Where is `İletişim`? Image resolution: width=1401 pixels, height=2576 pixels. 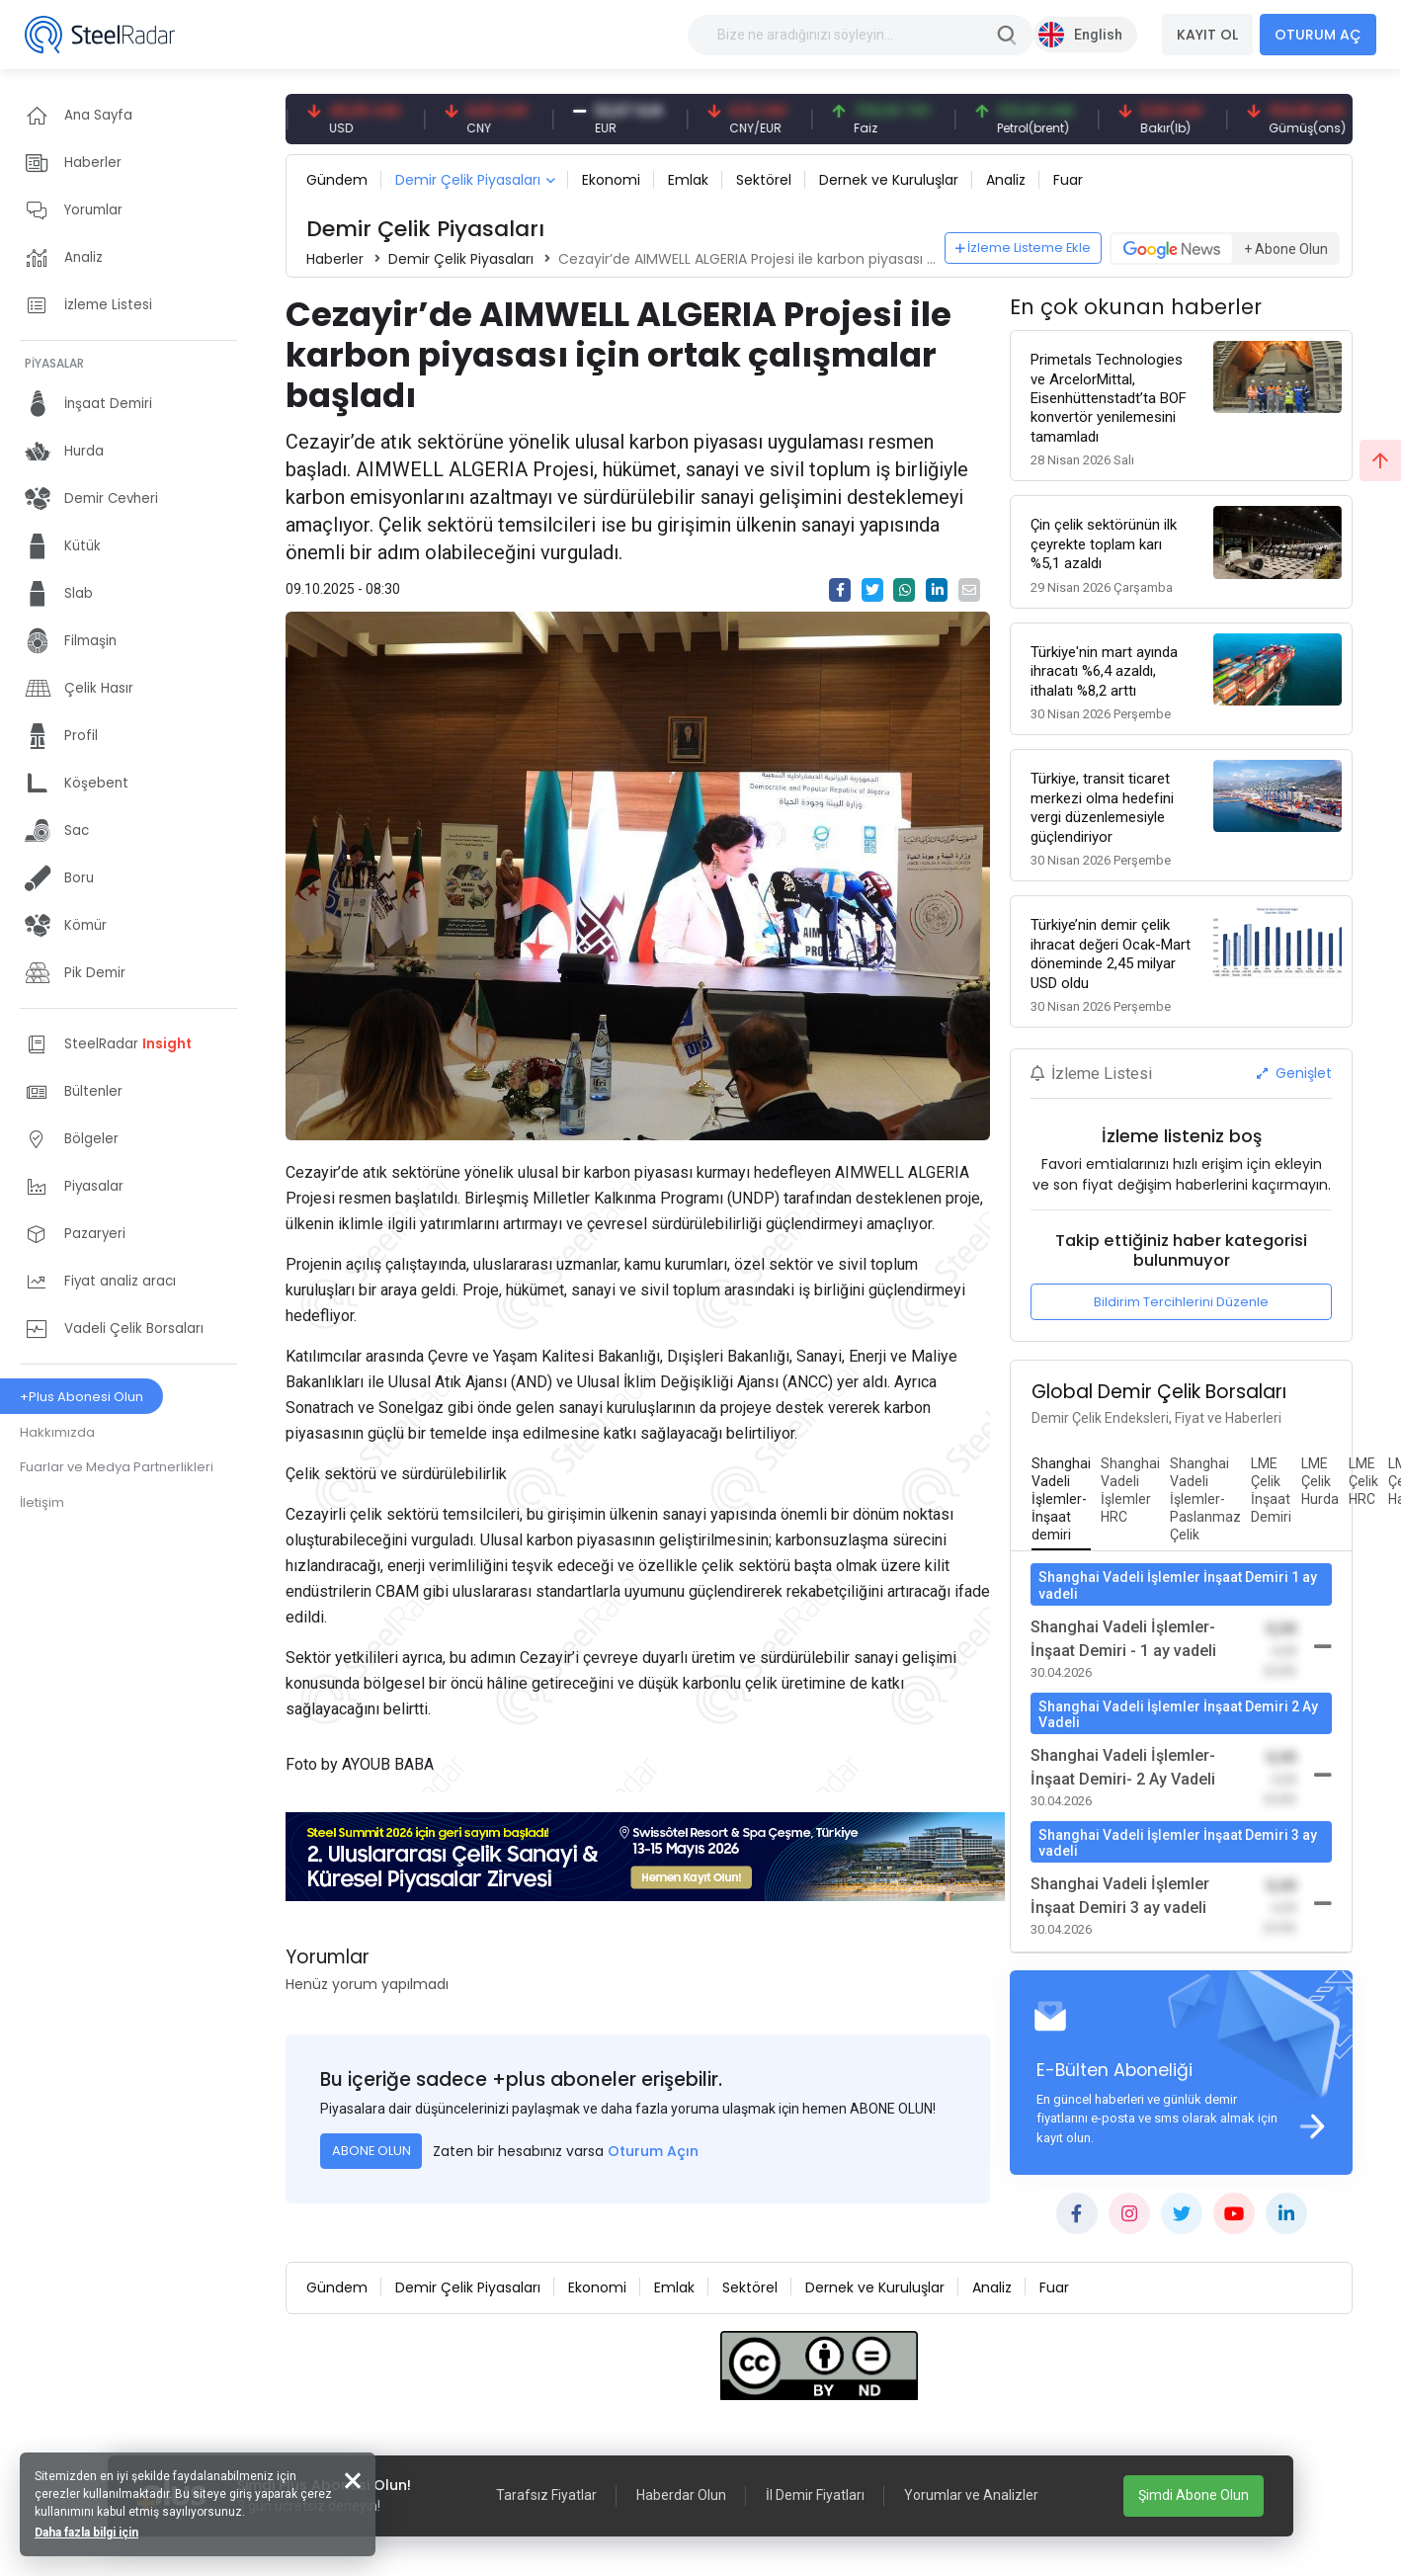 İletişim is located at coordinates (42, 1502).